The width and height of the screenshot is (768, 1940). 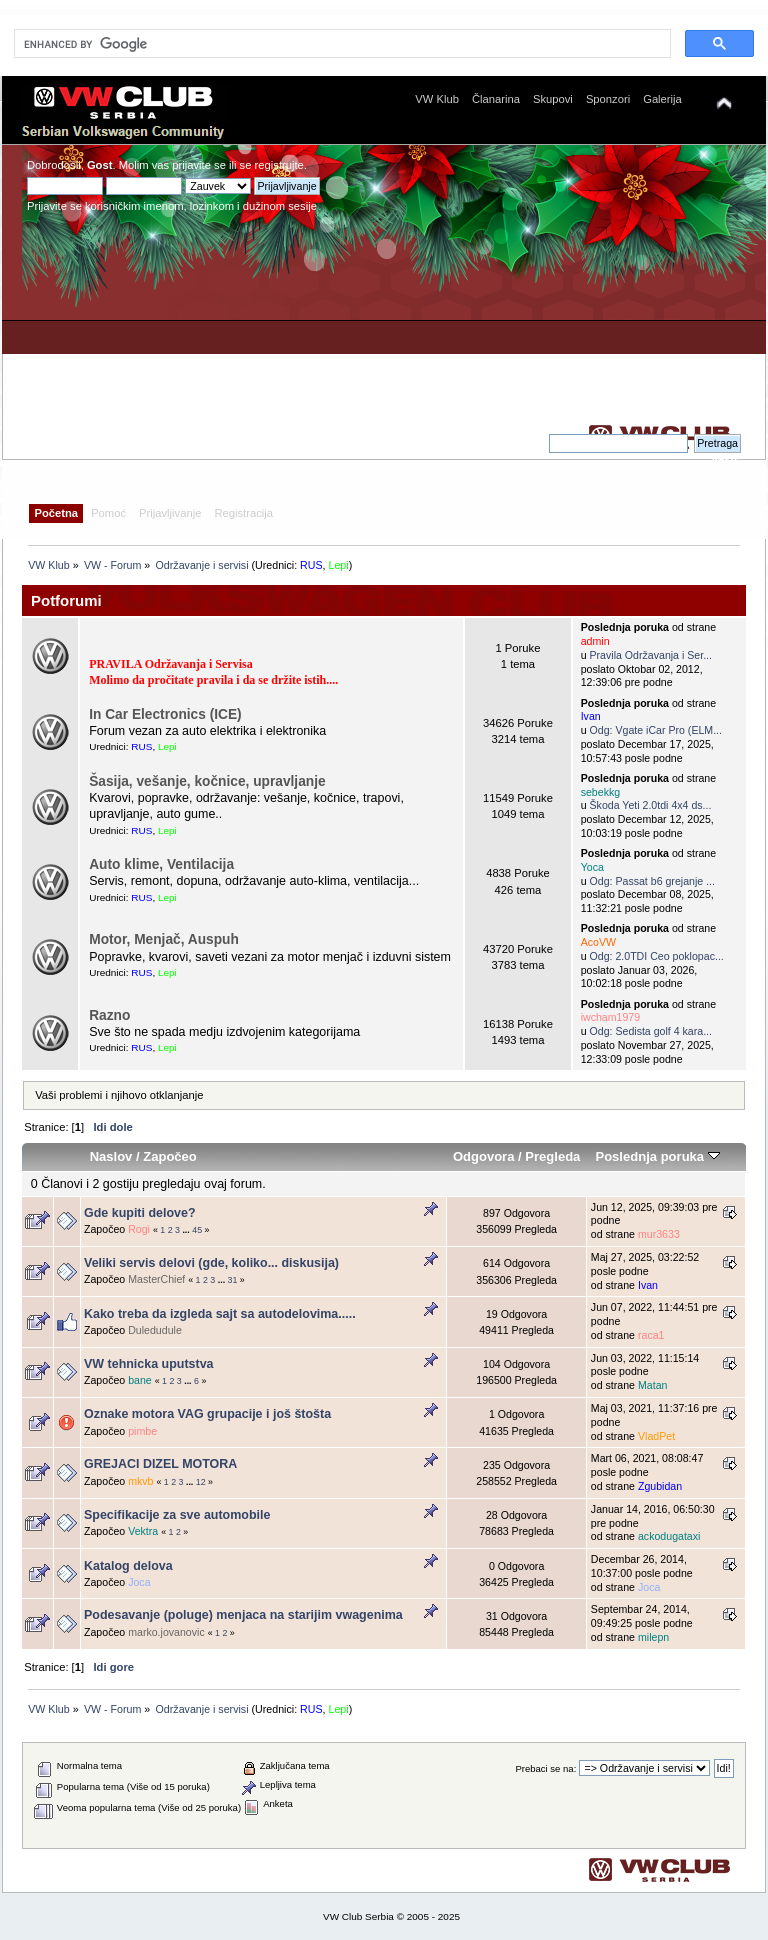 I want to click on admin, so click(x=595, y=641).